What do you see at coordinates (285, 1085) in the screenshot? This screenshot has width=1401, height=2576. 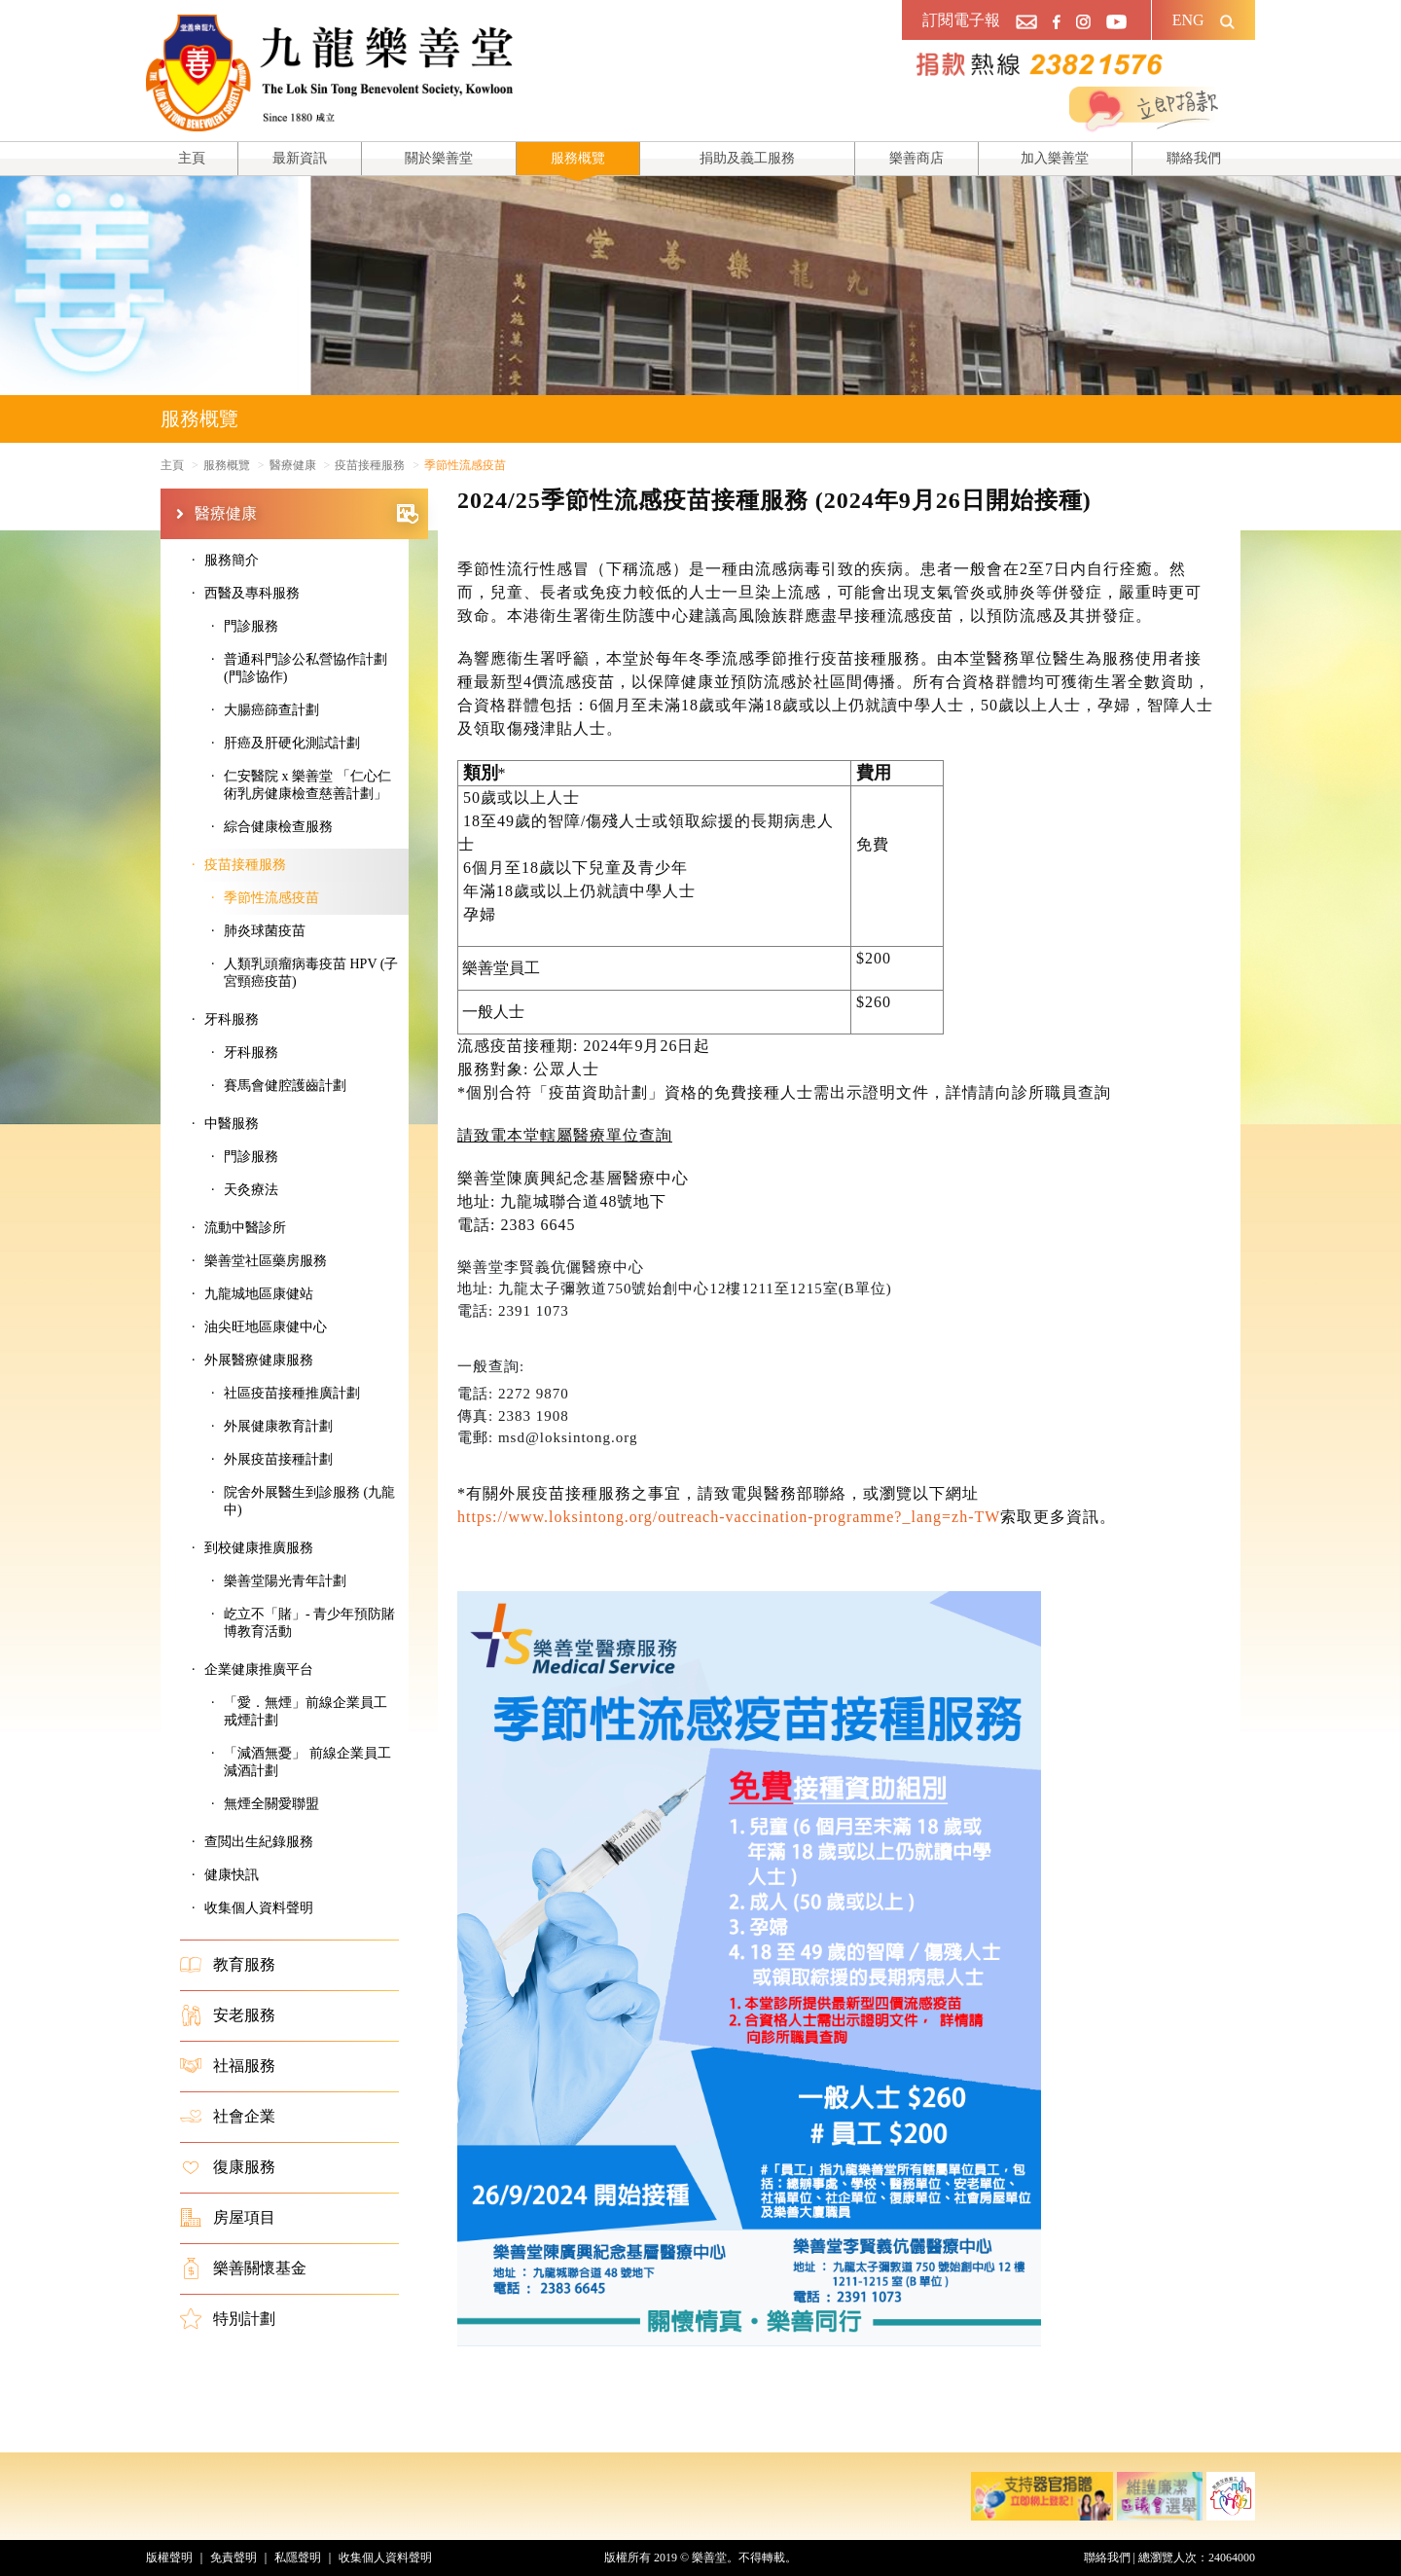 I see `賽馬會健腔護齒計劃` at bounding box center [285, 1085].